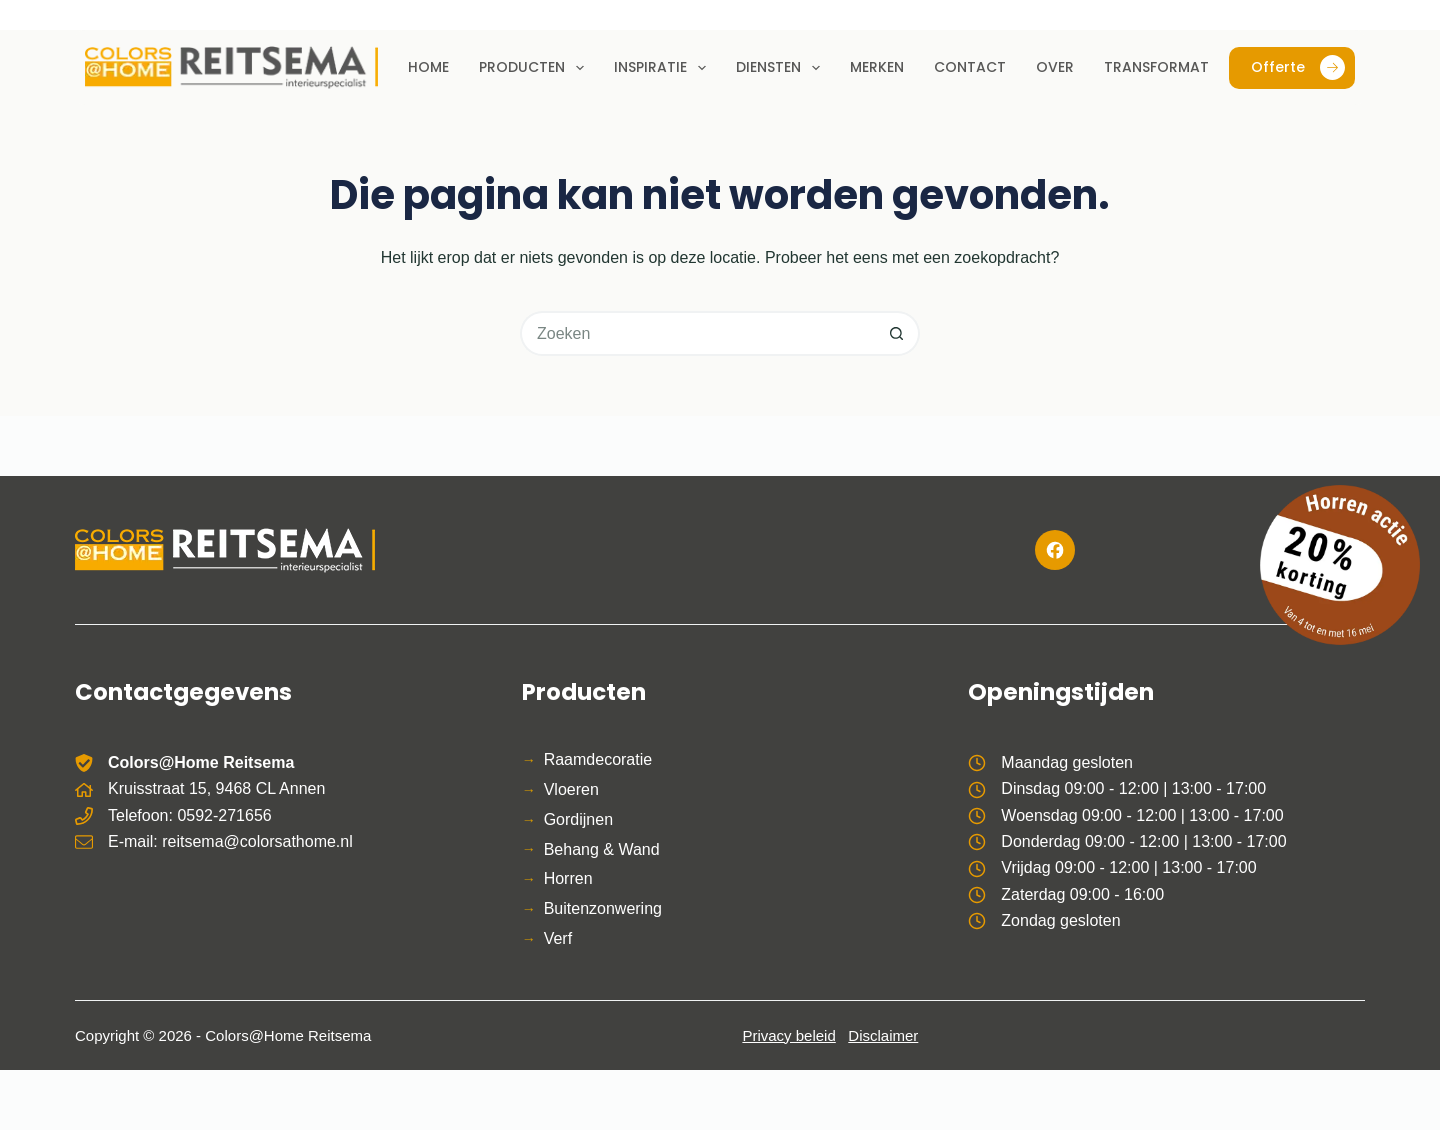  Describe the element at coordinates (697, 333) in the screenshot. I see `[Zoek naar...]` at that location.